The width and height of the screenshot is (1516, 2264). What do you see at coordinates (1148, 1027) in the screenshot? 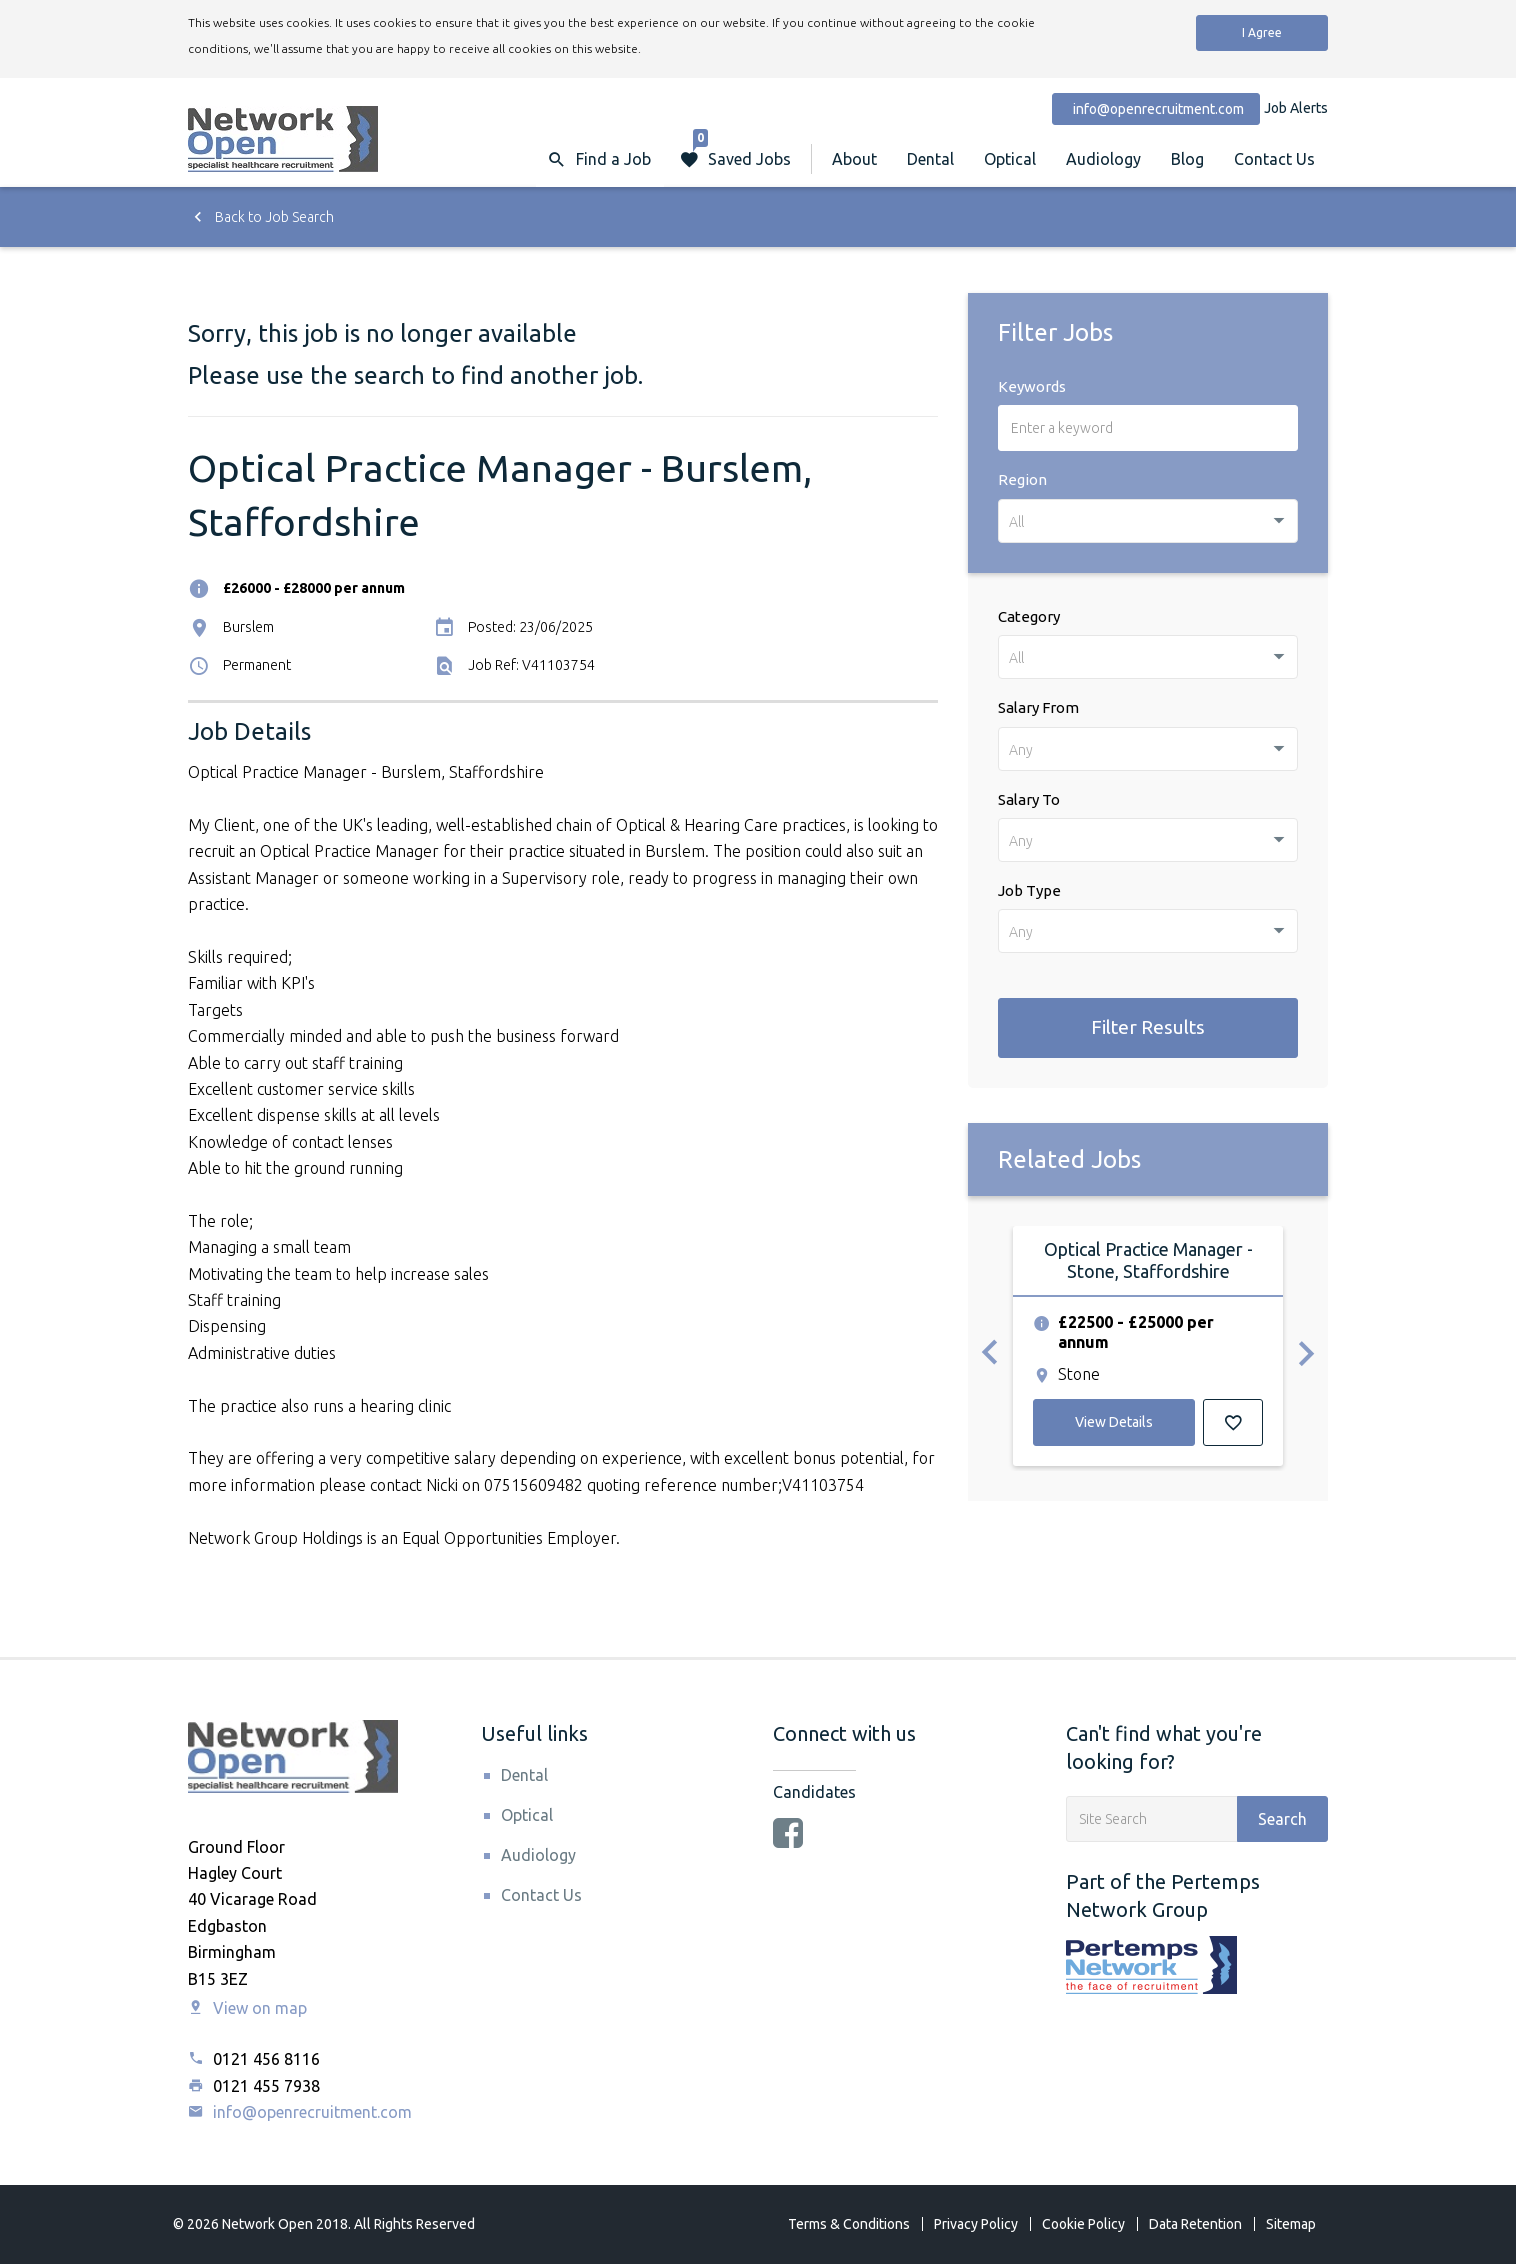
I see `Filter Results` at bounding box center [1148, 1027].